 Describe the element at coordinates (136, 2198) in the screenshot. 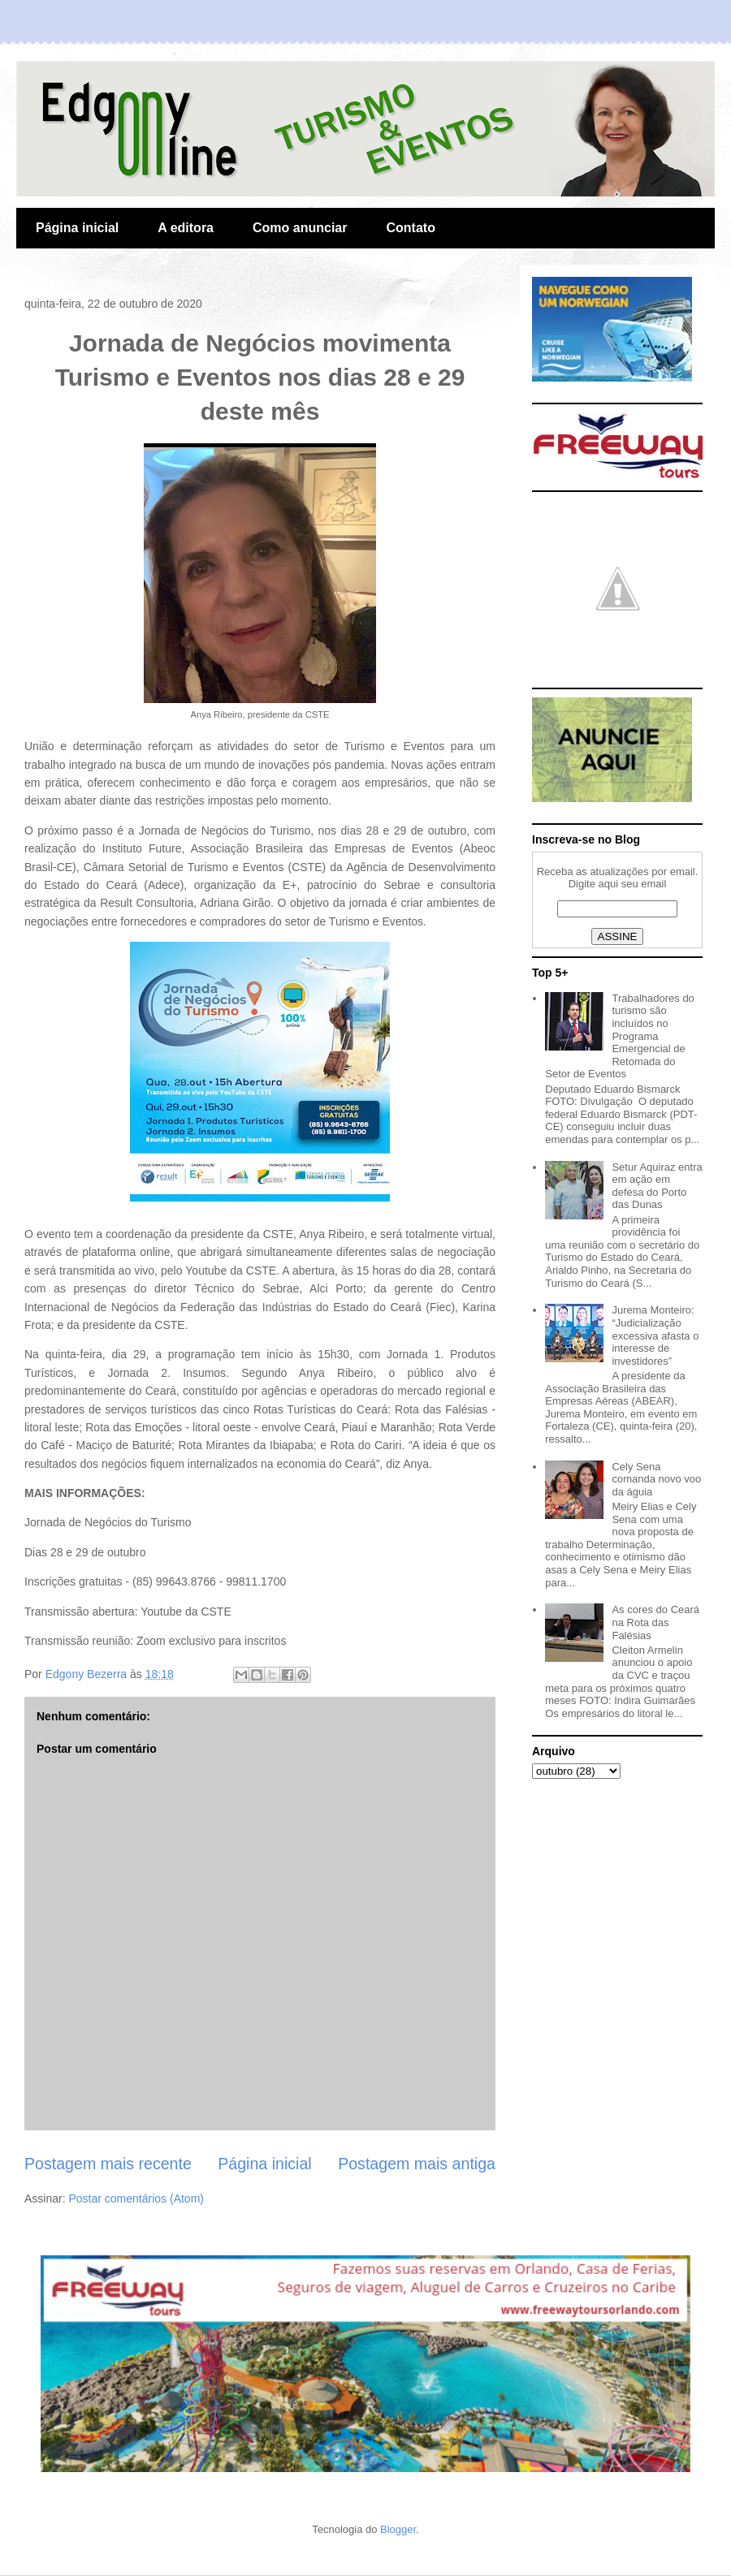

I see `Postar comentários (Atom)` at that location.